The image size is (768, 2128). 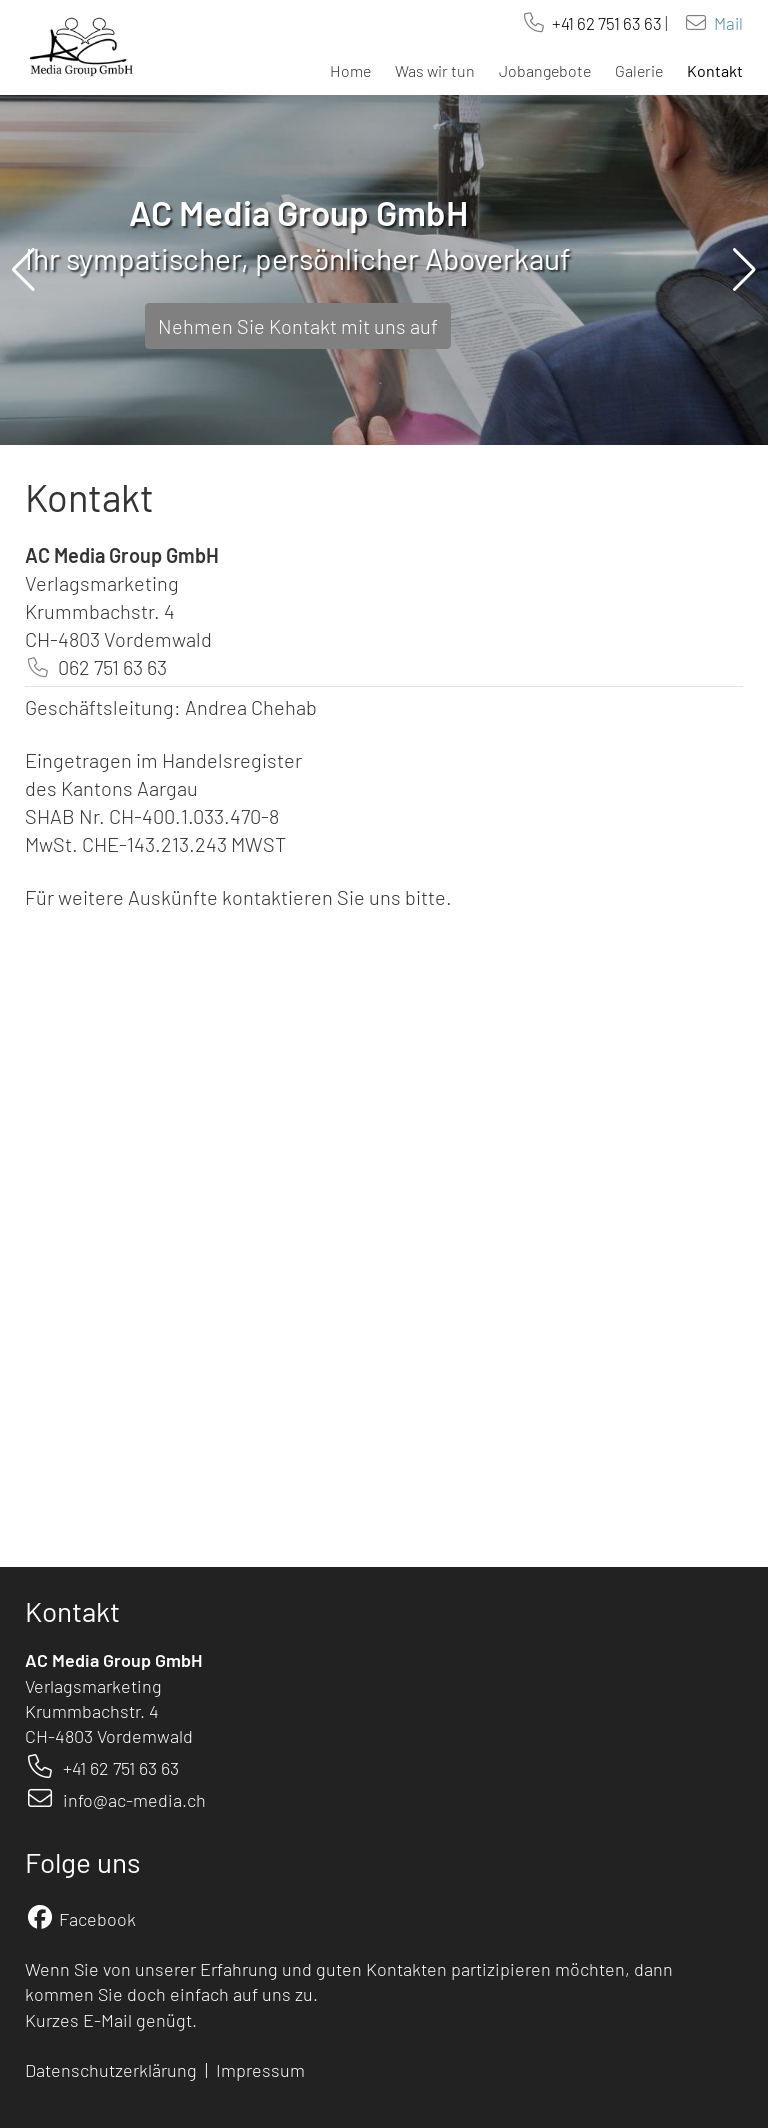 I want to click on Impressum, so click(x=262, y=2070).